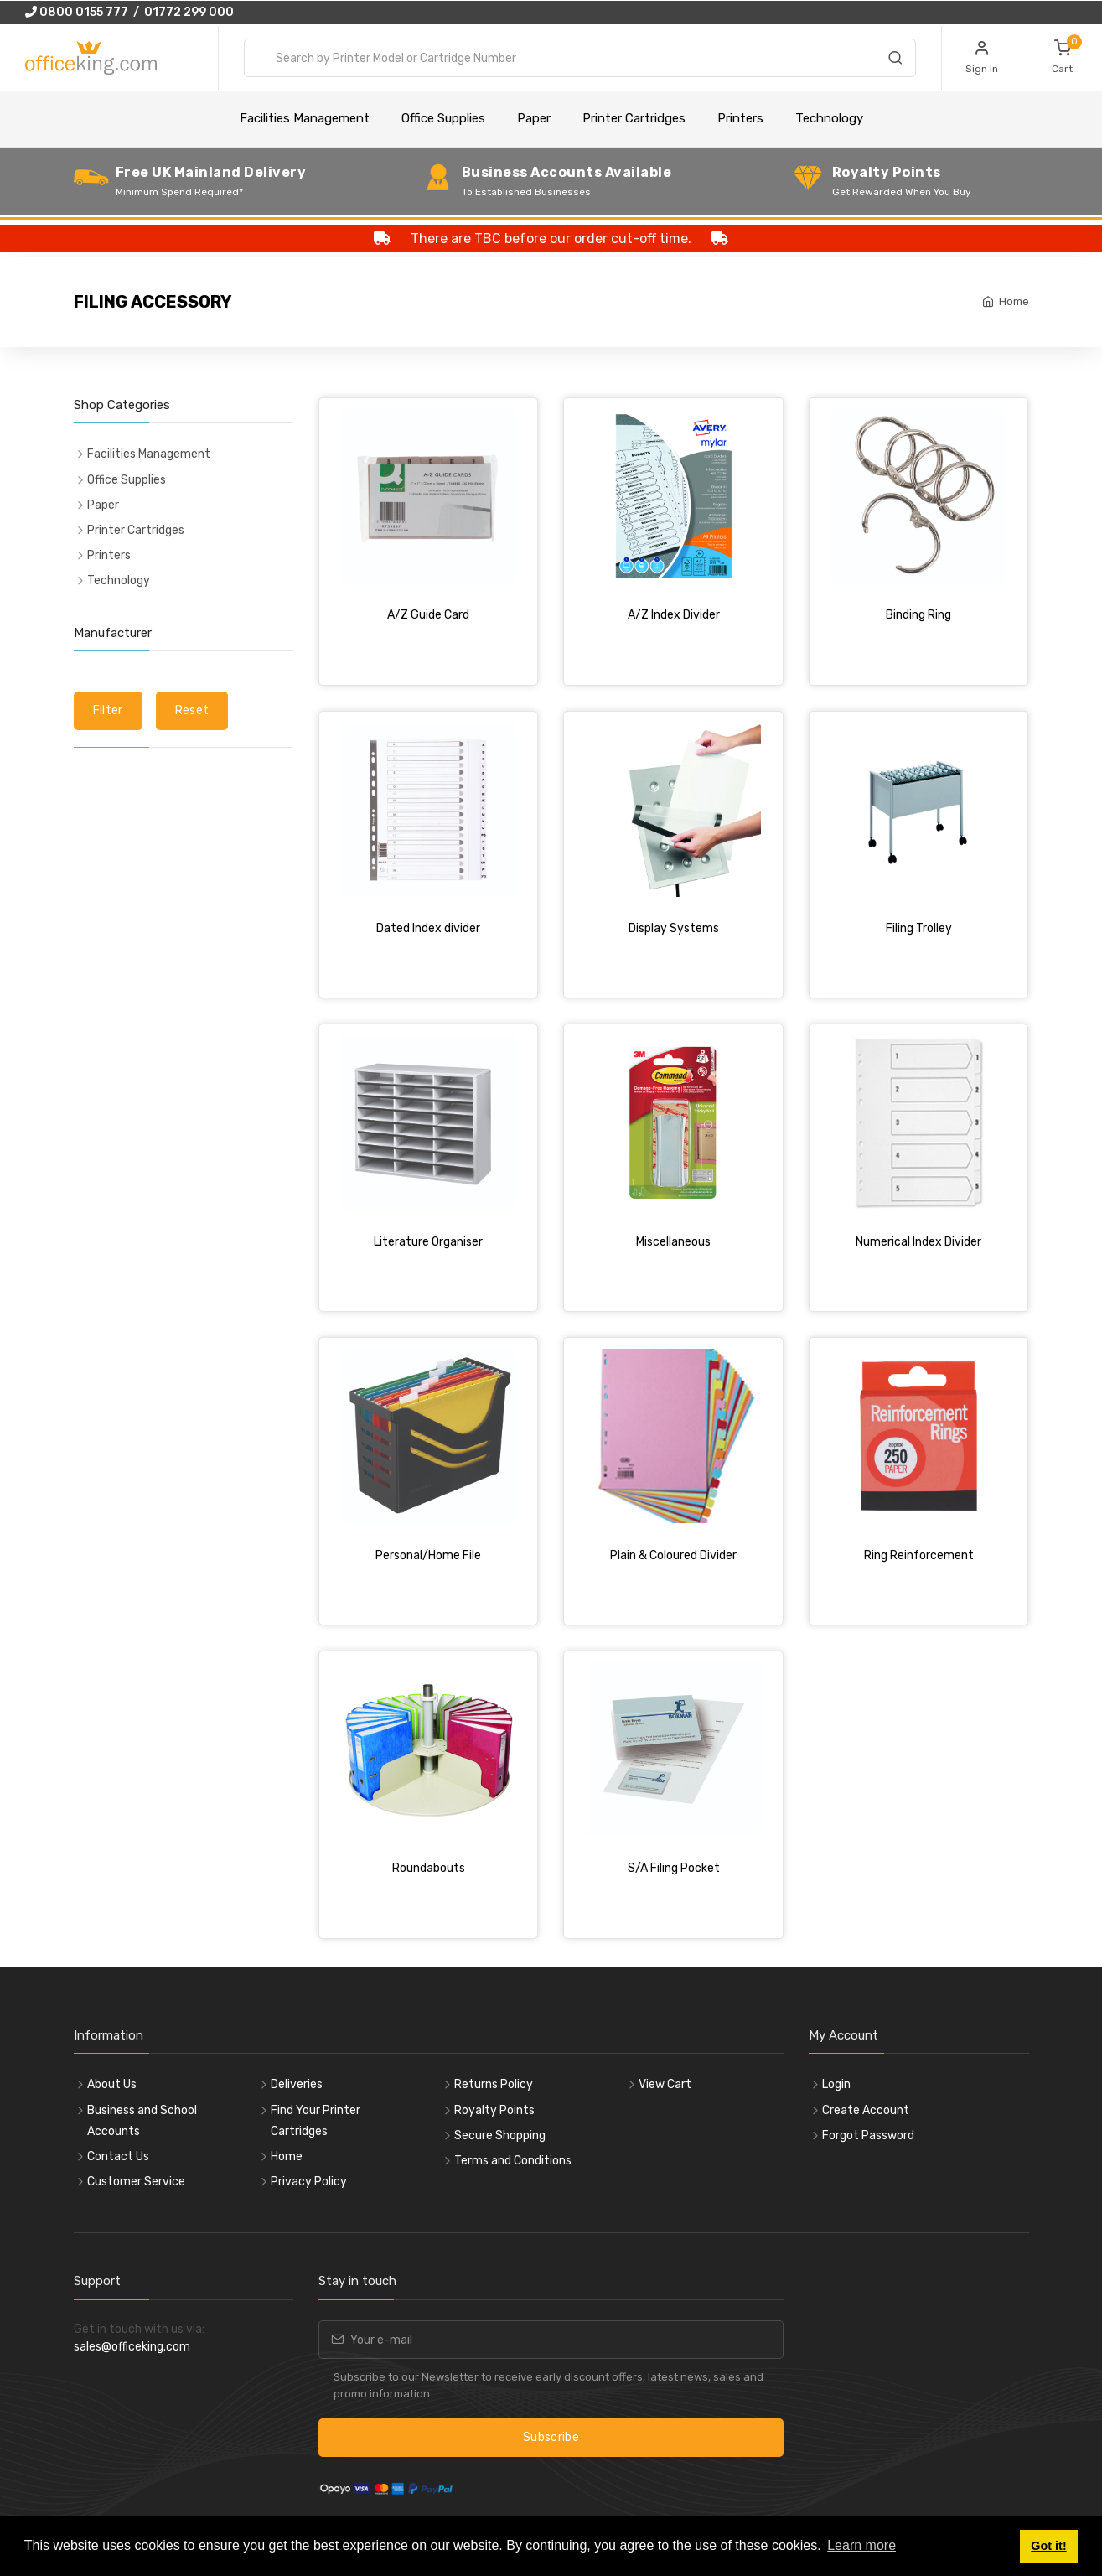  I want to click on Ring Reinforcement, so click(919, 1555).